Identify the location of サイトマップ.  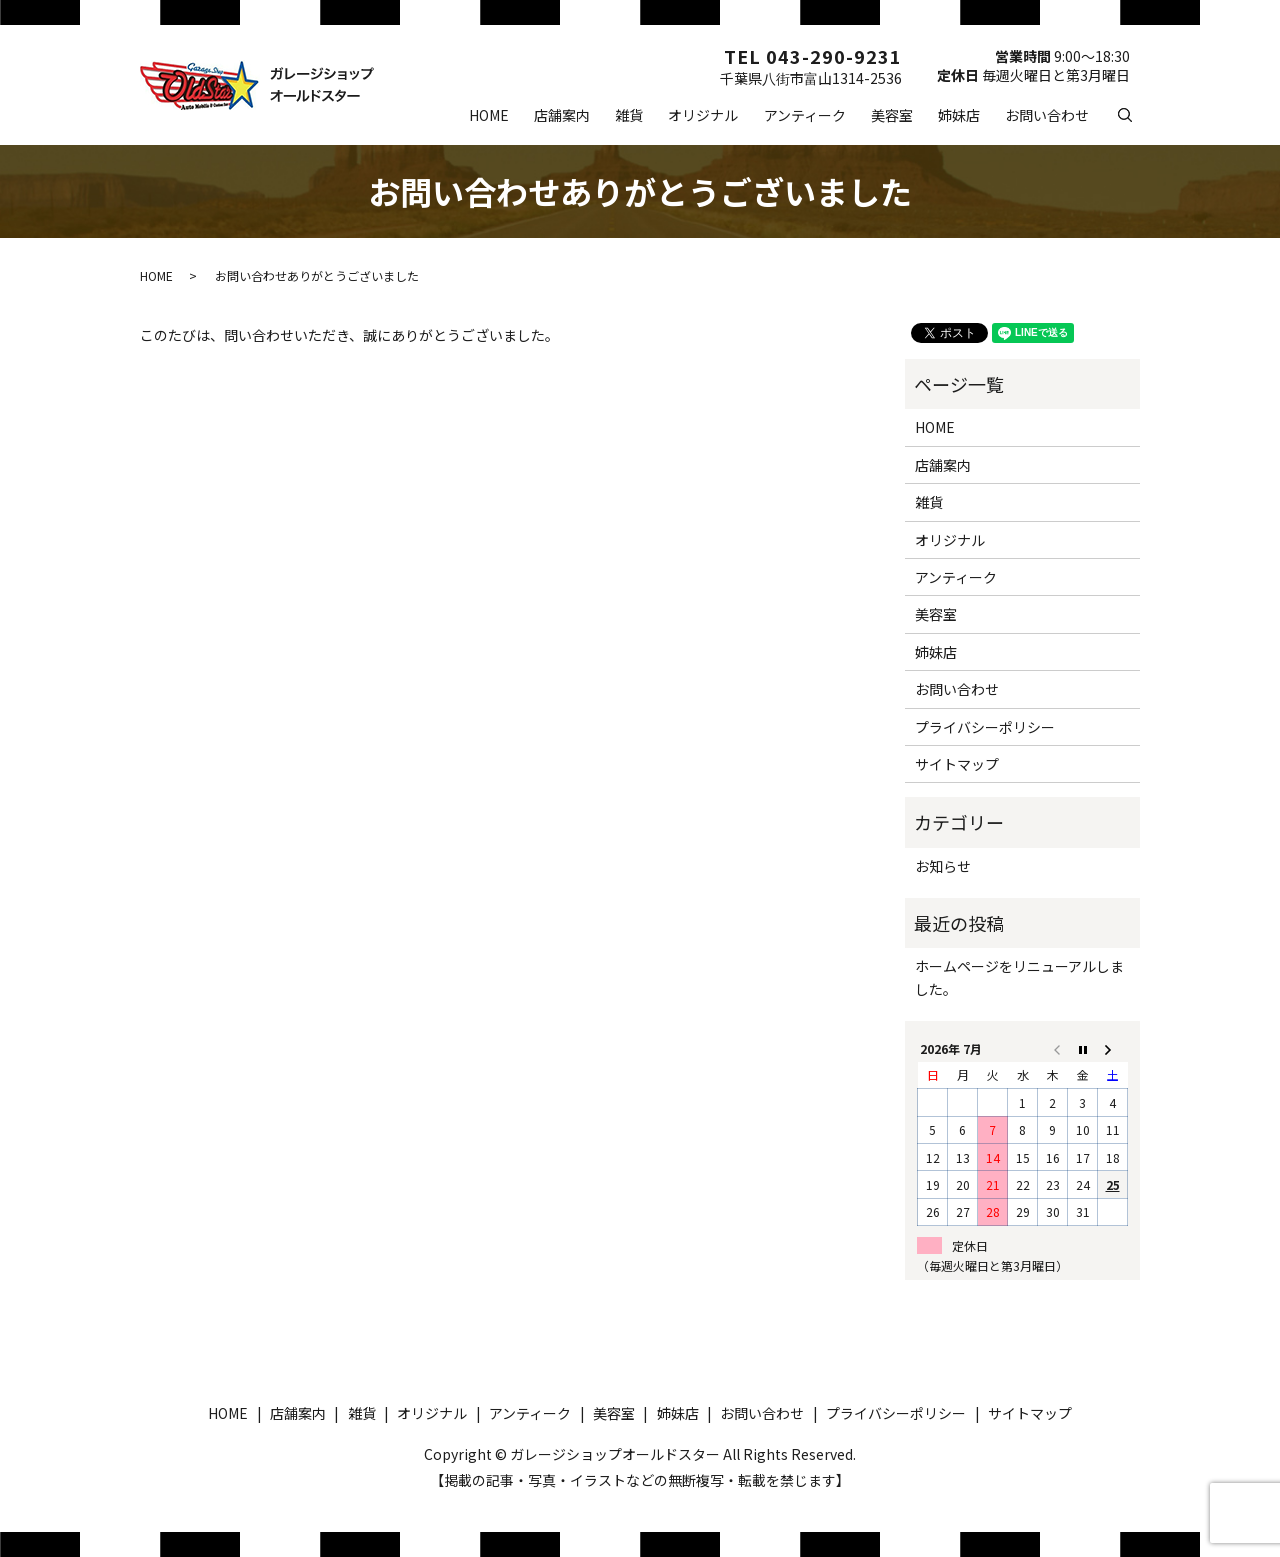
(957, 764).